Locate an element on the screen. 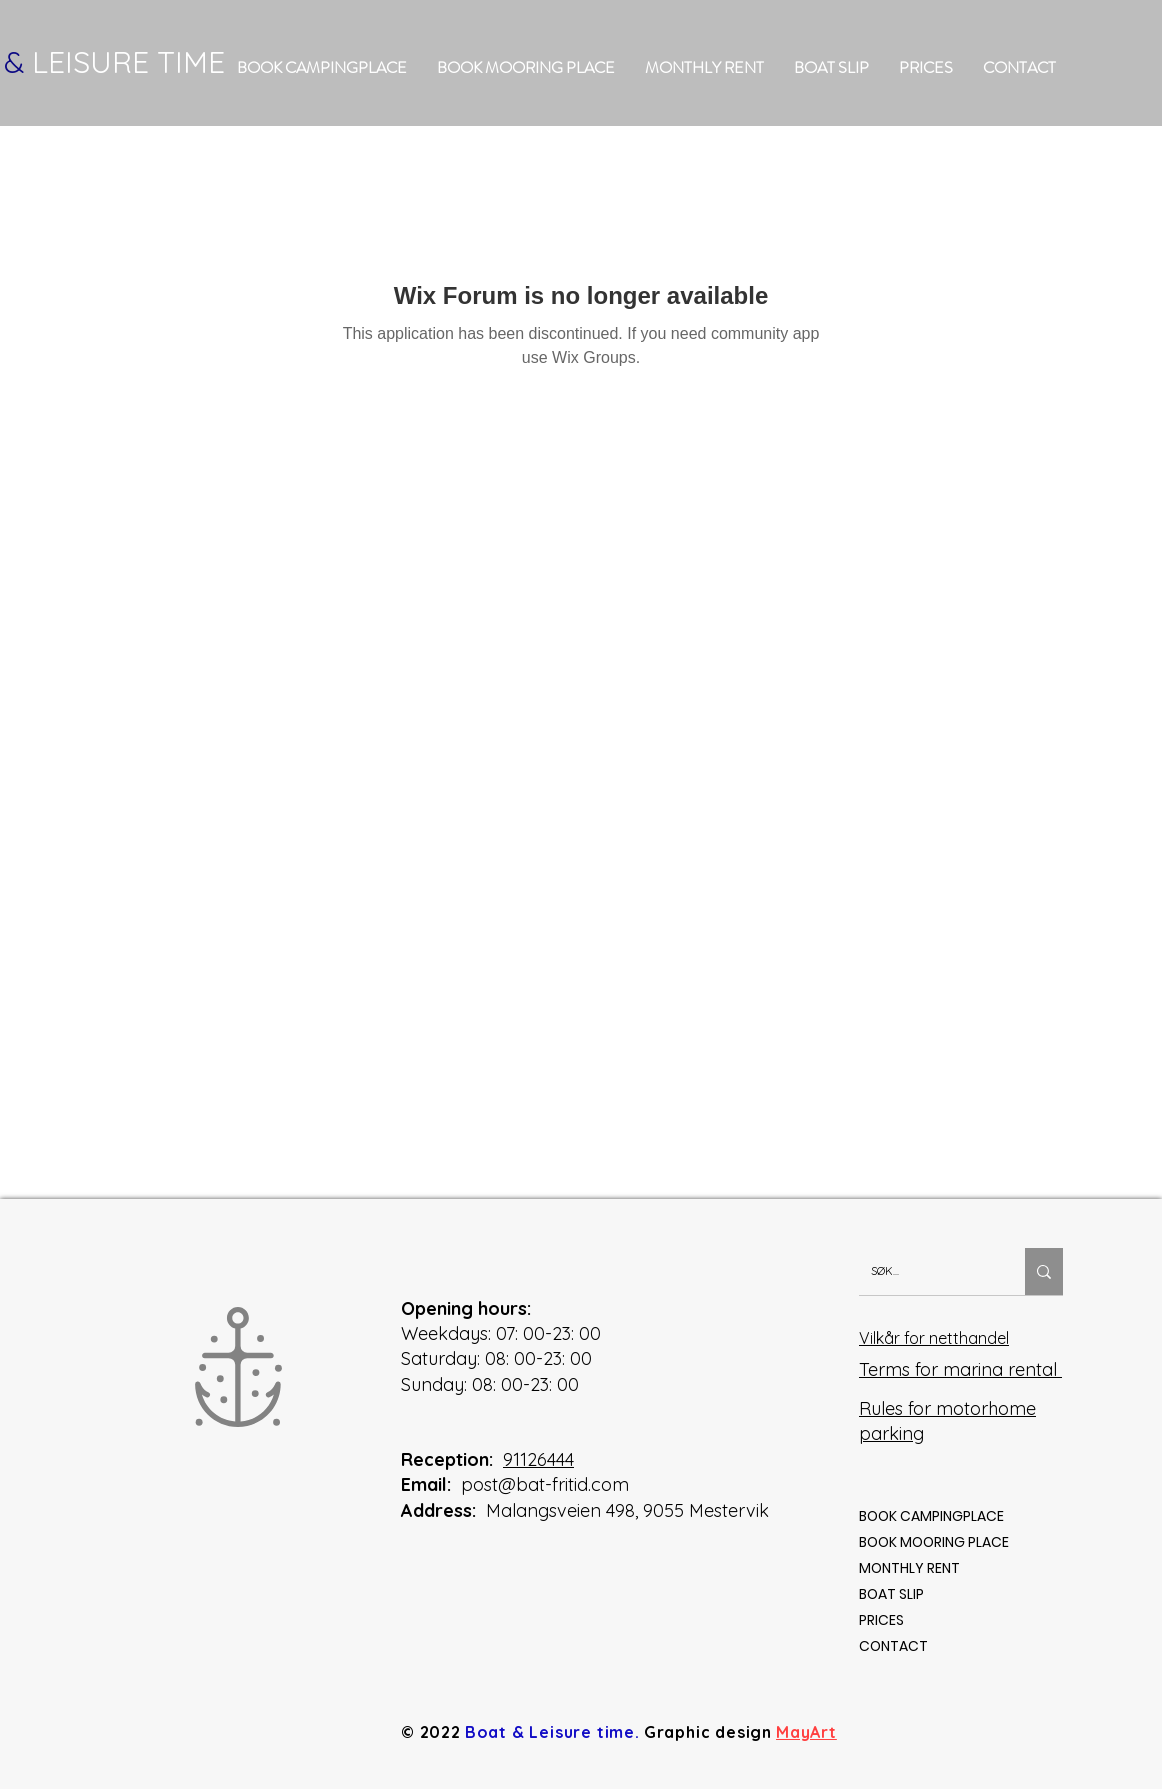  BOOK MOORING PLACE is located at coordinates (934, 1542).